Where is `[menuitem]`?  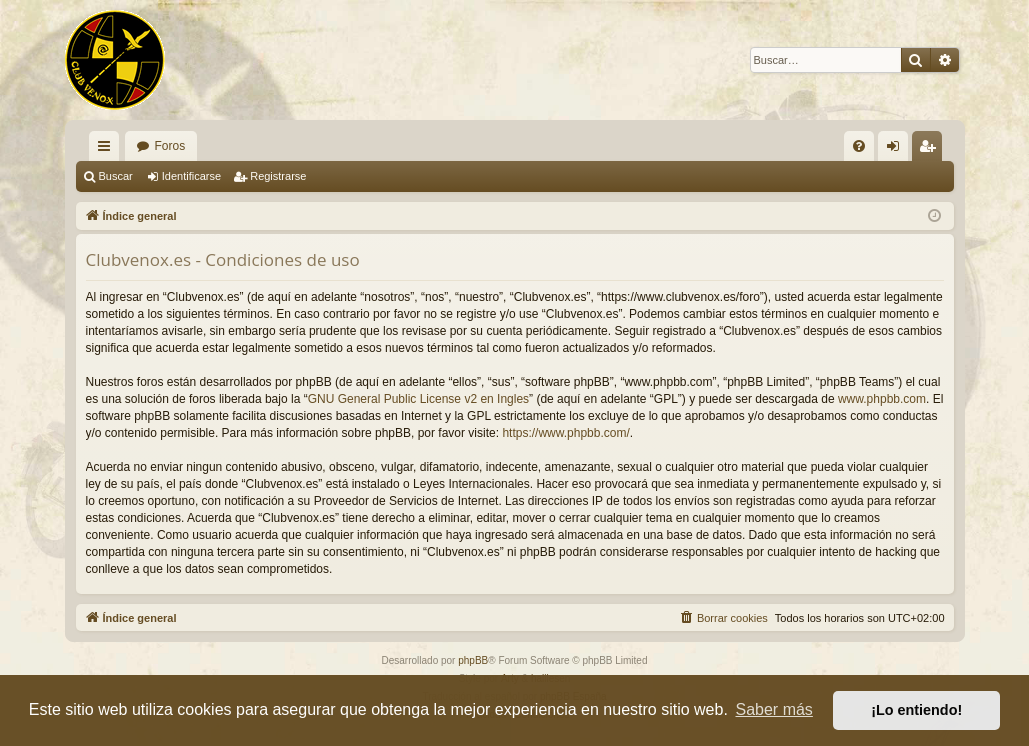
[menuitem] is located at coordinates (859, 146).